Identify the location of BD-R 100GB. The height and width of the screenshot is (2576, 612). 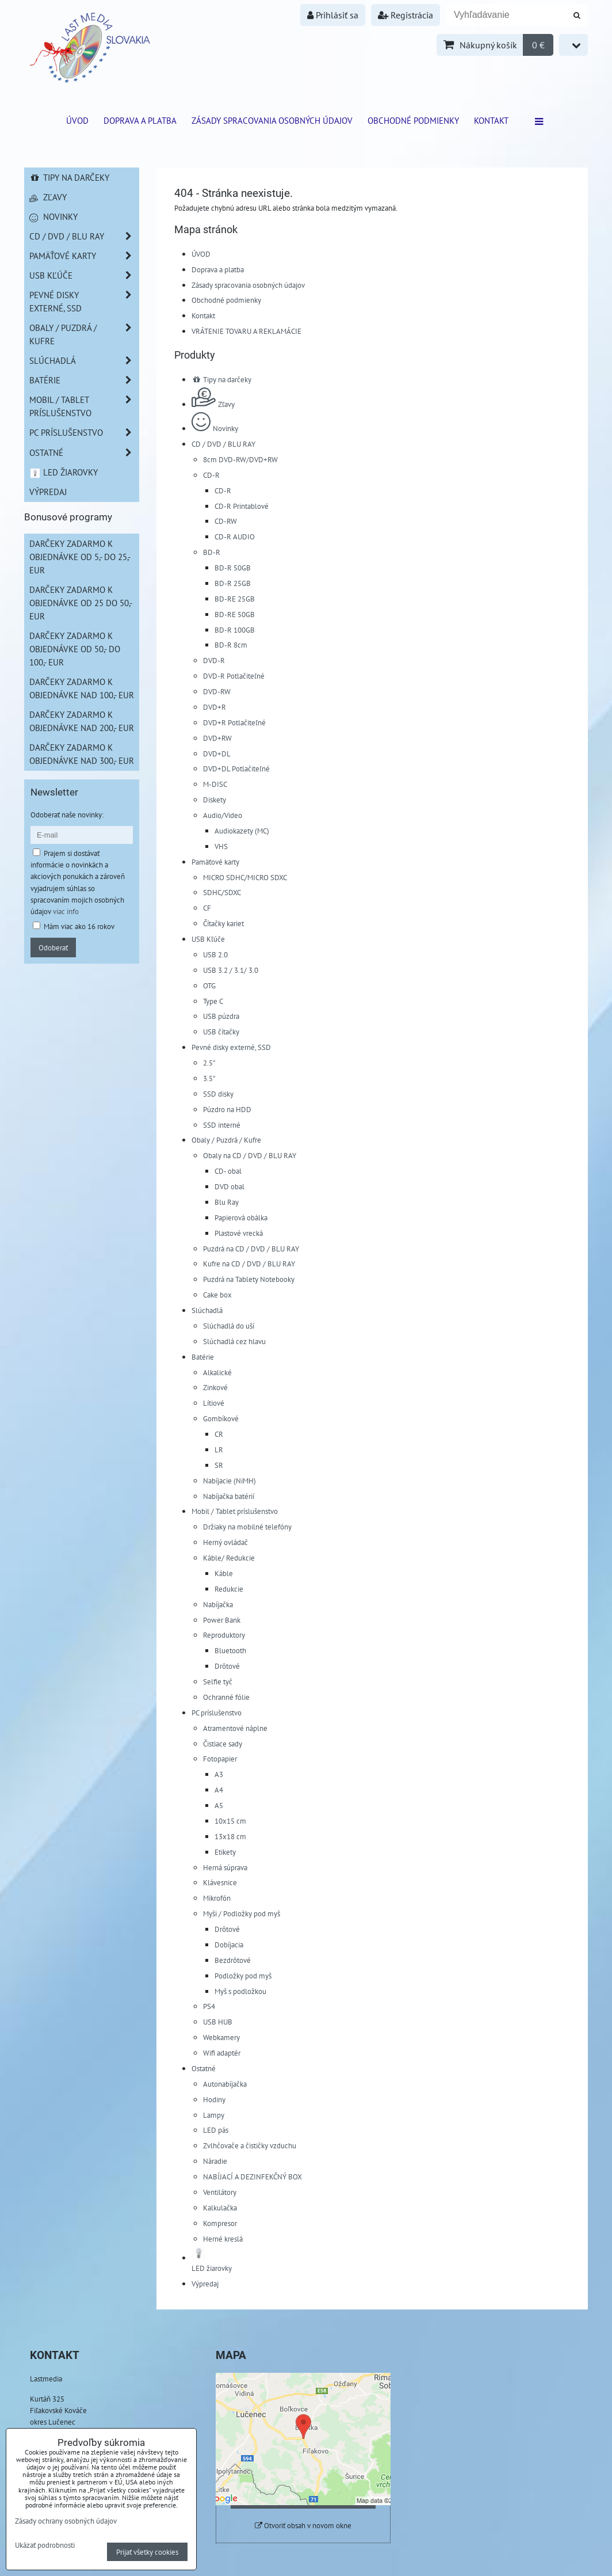
(235, 630).